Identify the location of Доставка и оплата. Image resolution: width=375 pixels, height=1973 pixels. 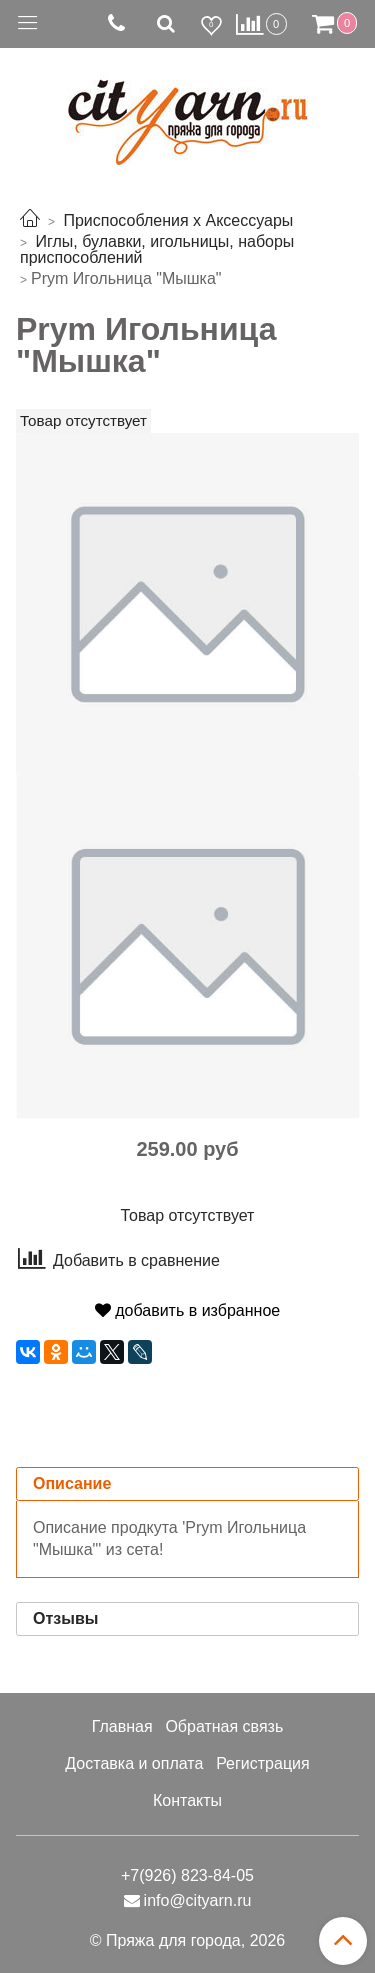
(134, 1763).